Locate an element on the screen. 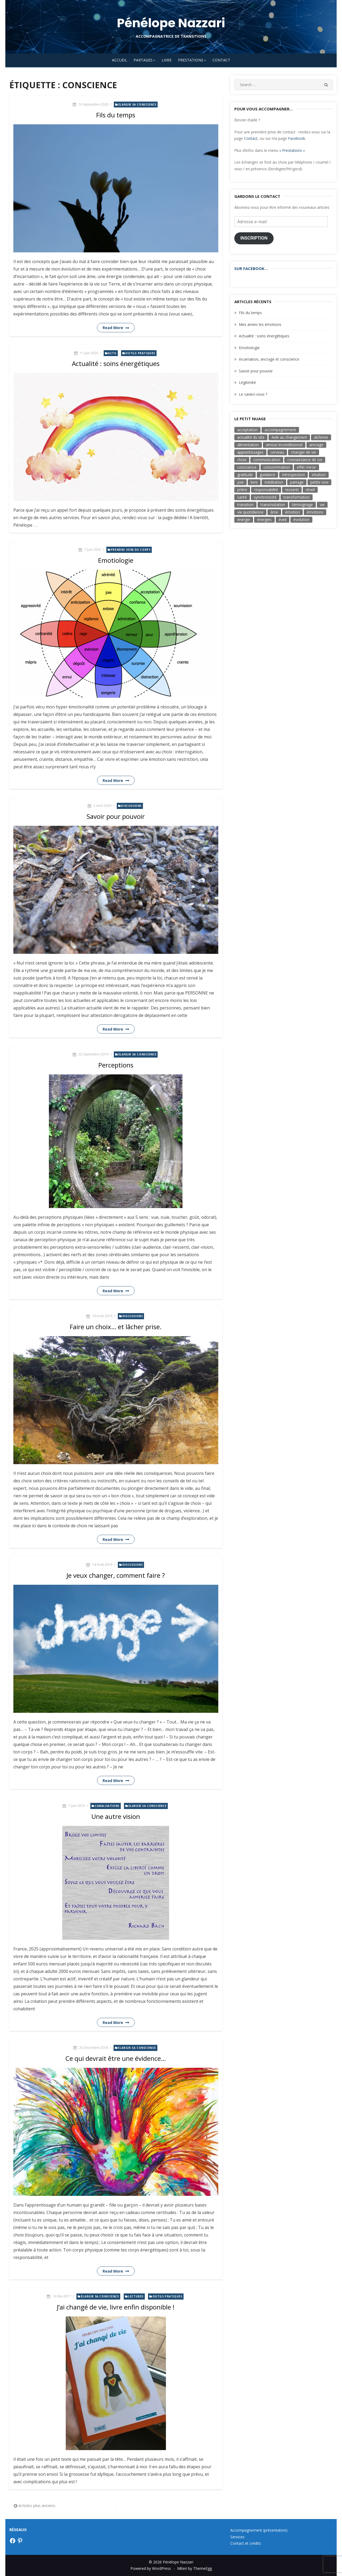  Le saviez-vous ? is located at coordinates (253, 394).